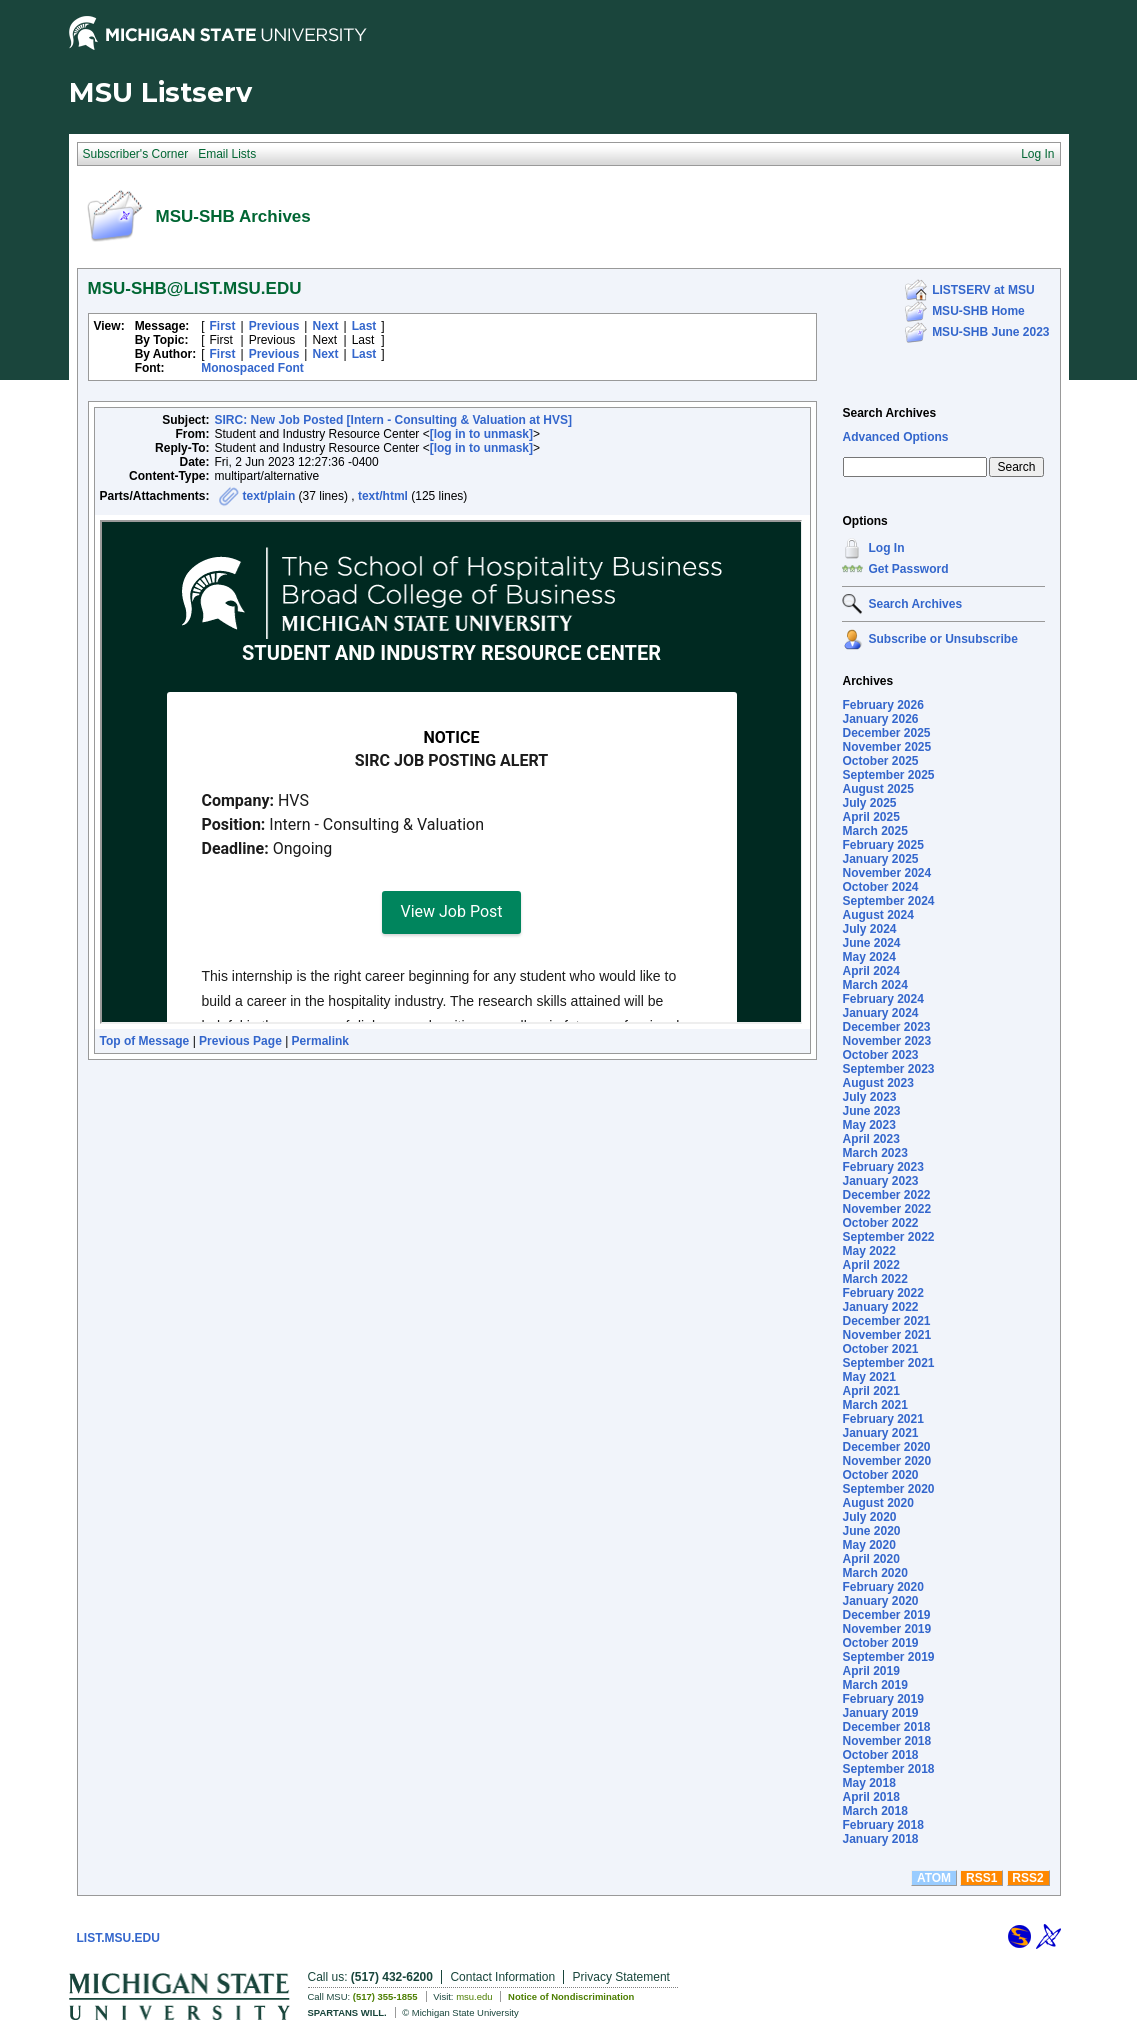 This screenshot has width=1137, height=2030. I want to click on November 2022, so click(886, 1209).